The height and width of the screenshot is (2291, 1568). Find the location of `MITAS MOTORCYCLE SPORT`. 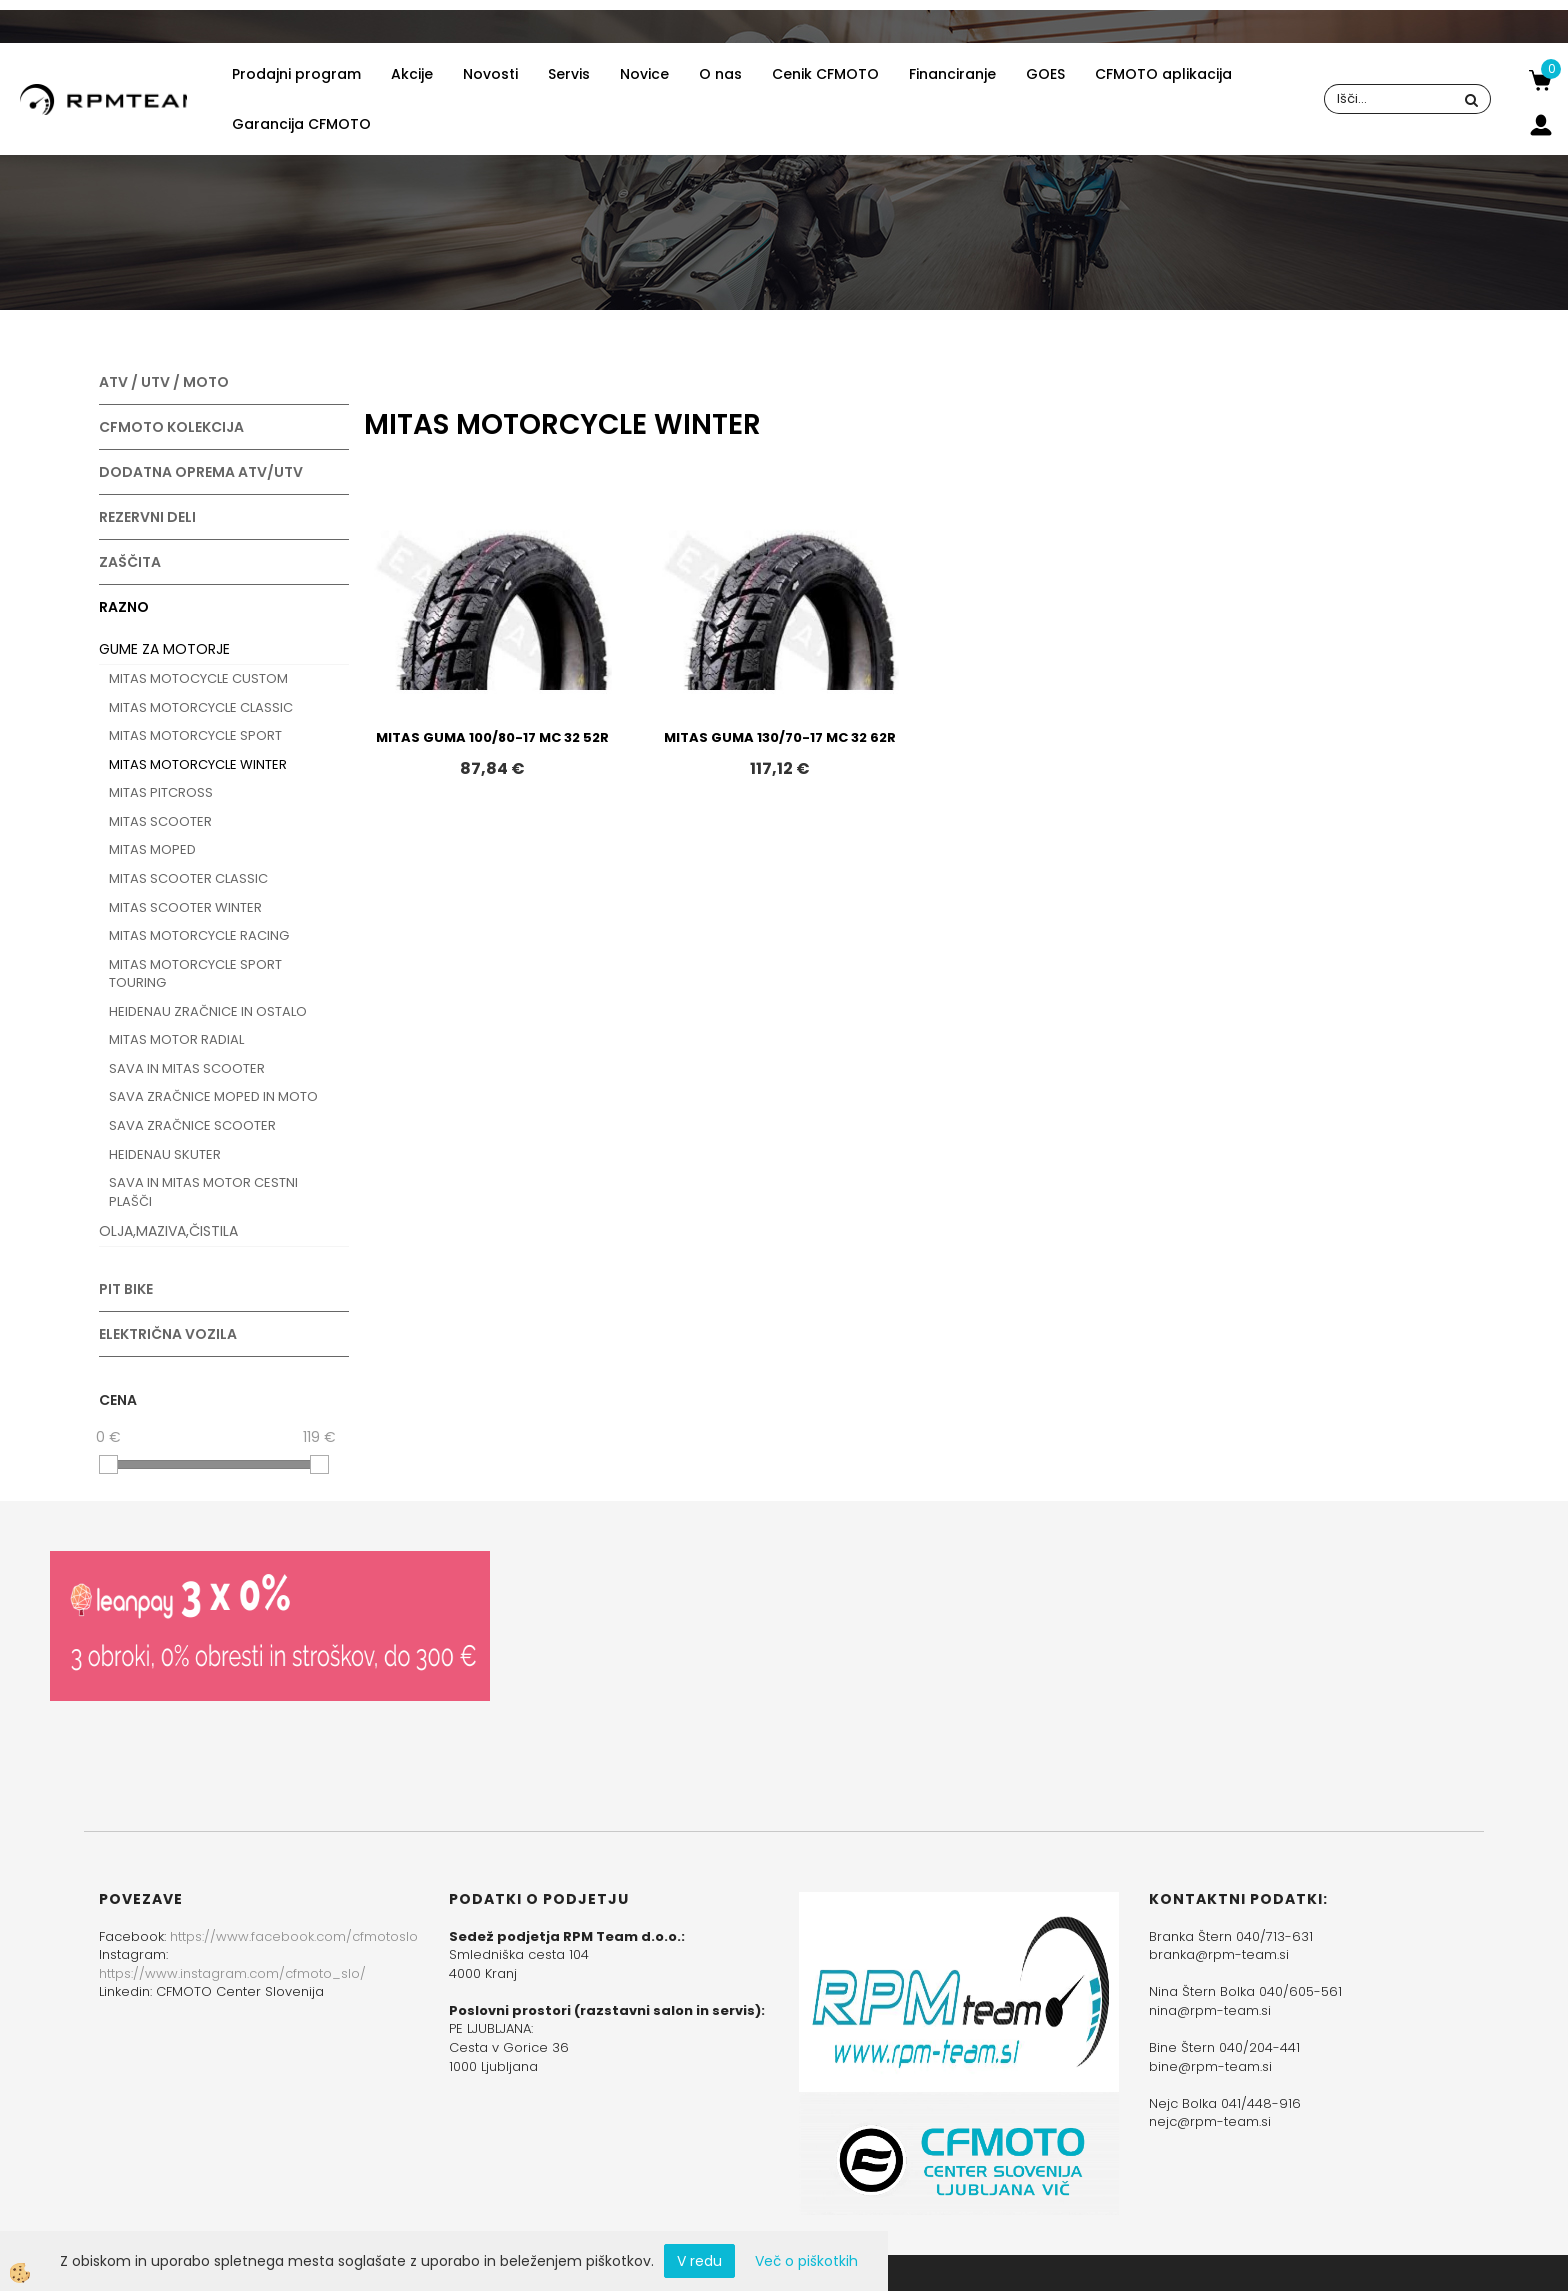

MITAS MOTORCYCLE SPORT is located at coordinates (195, 735).